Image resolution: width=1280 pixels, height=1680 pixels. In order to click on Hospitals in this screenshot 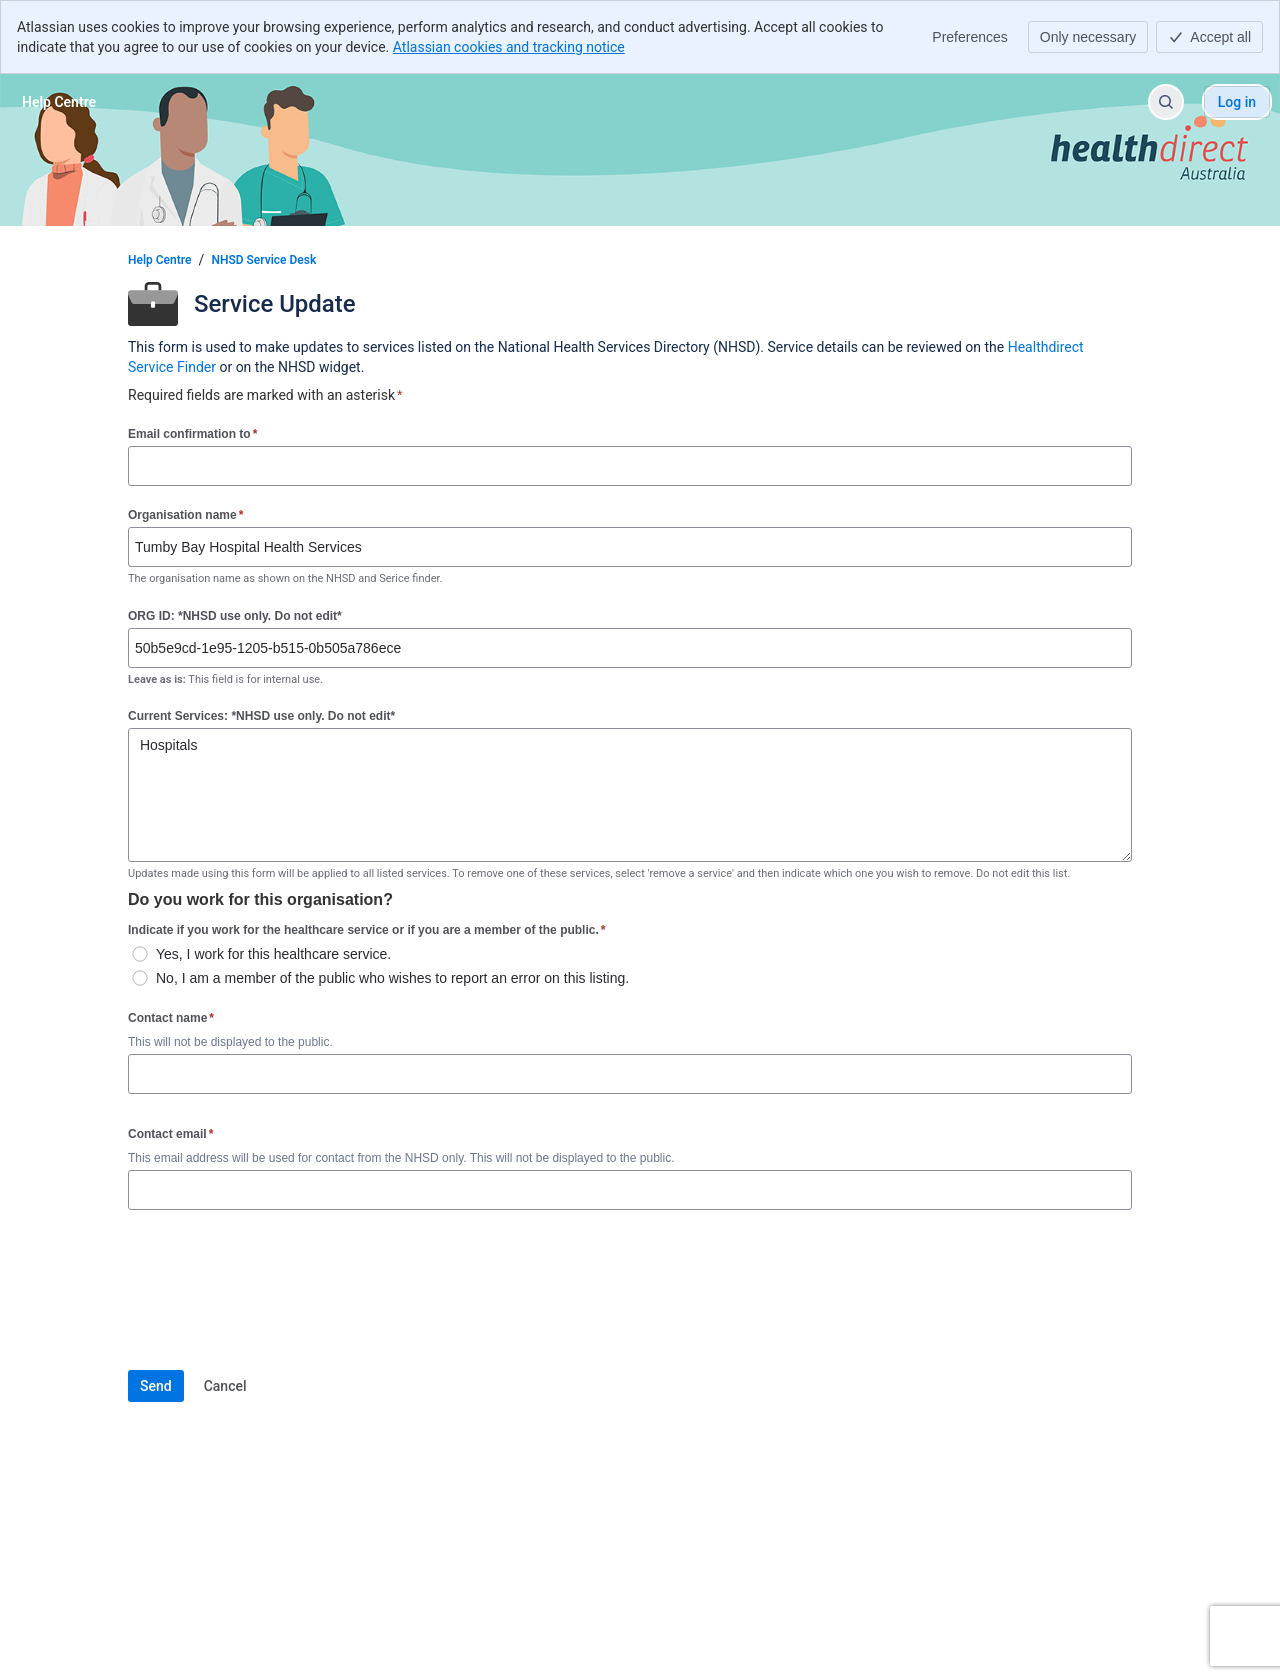, I will do `click(630, 795)`.